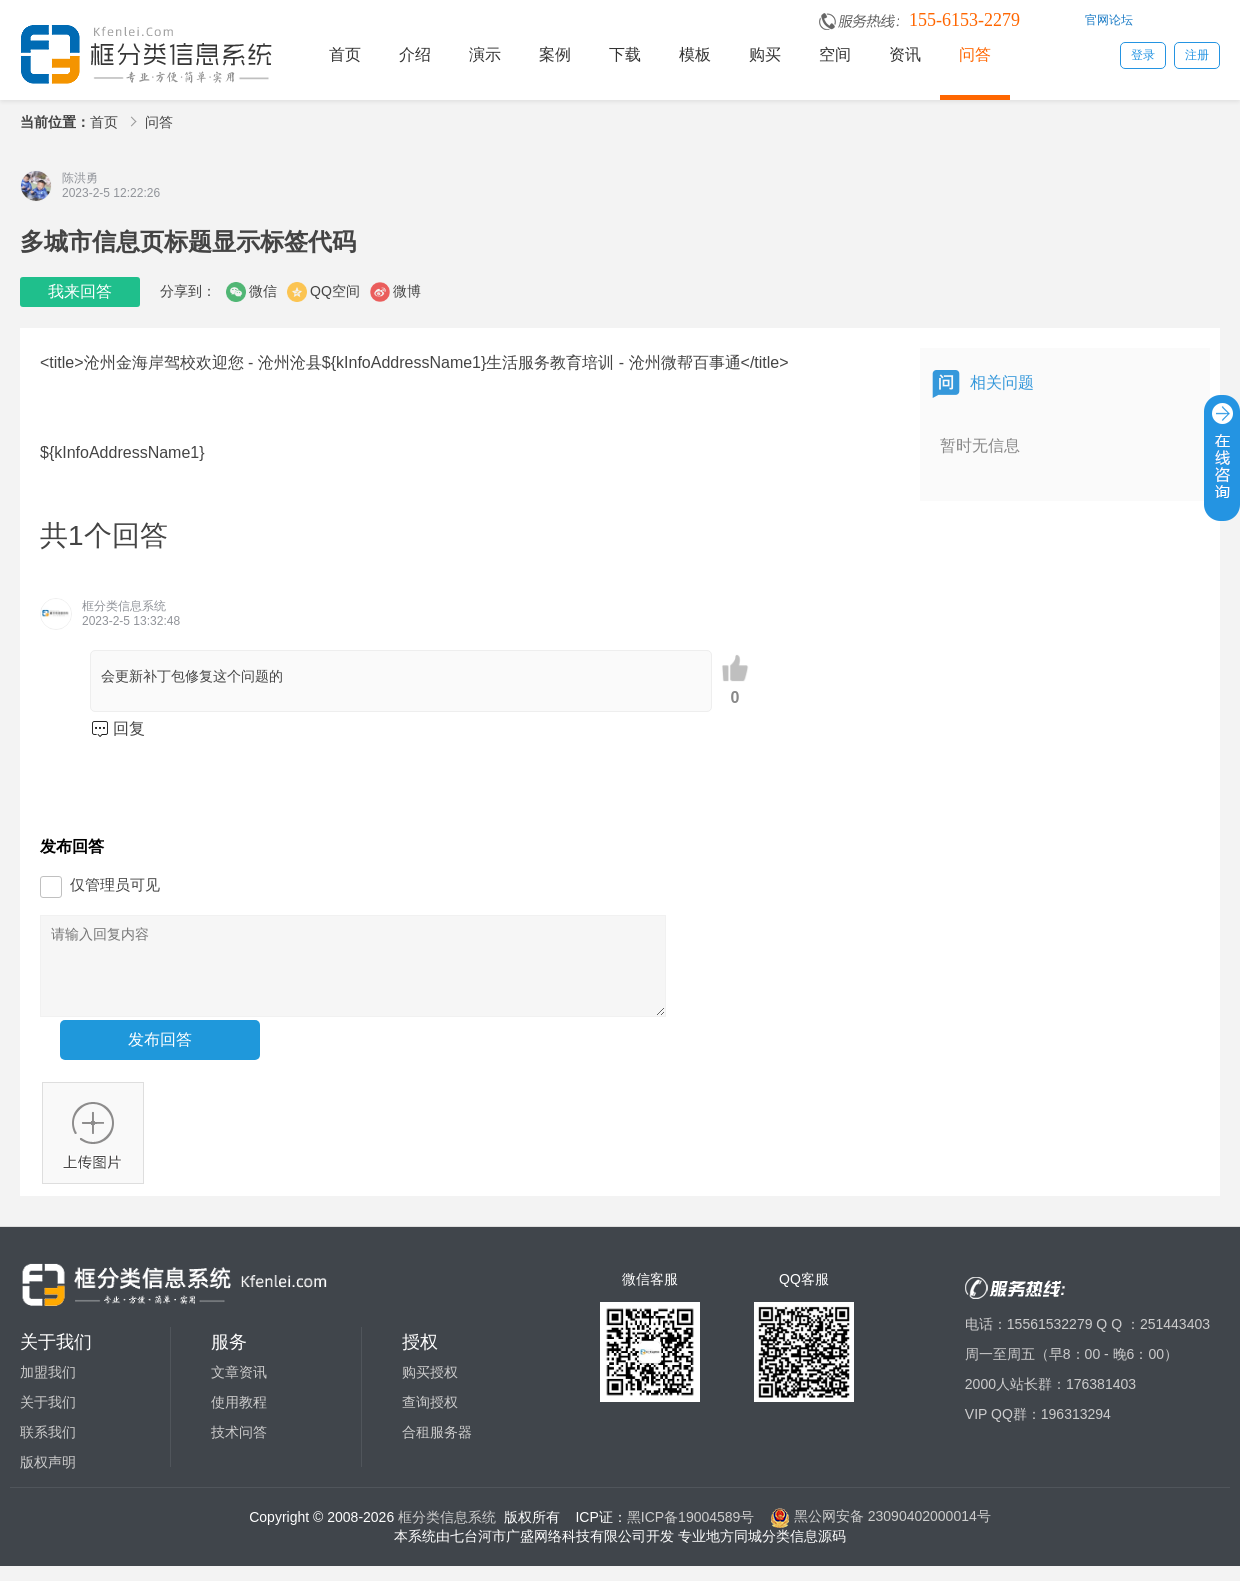  I want to click on 黑ICP备19004589号, so click(691, 1531).